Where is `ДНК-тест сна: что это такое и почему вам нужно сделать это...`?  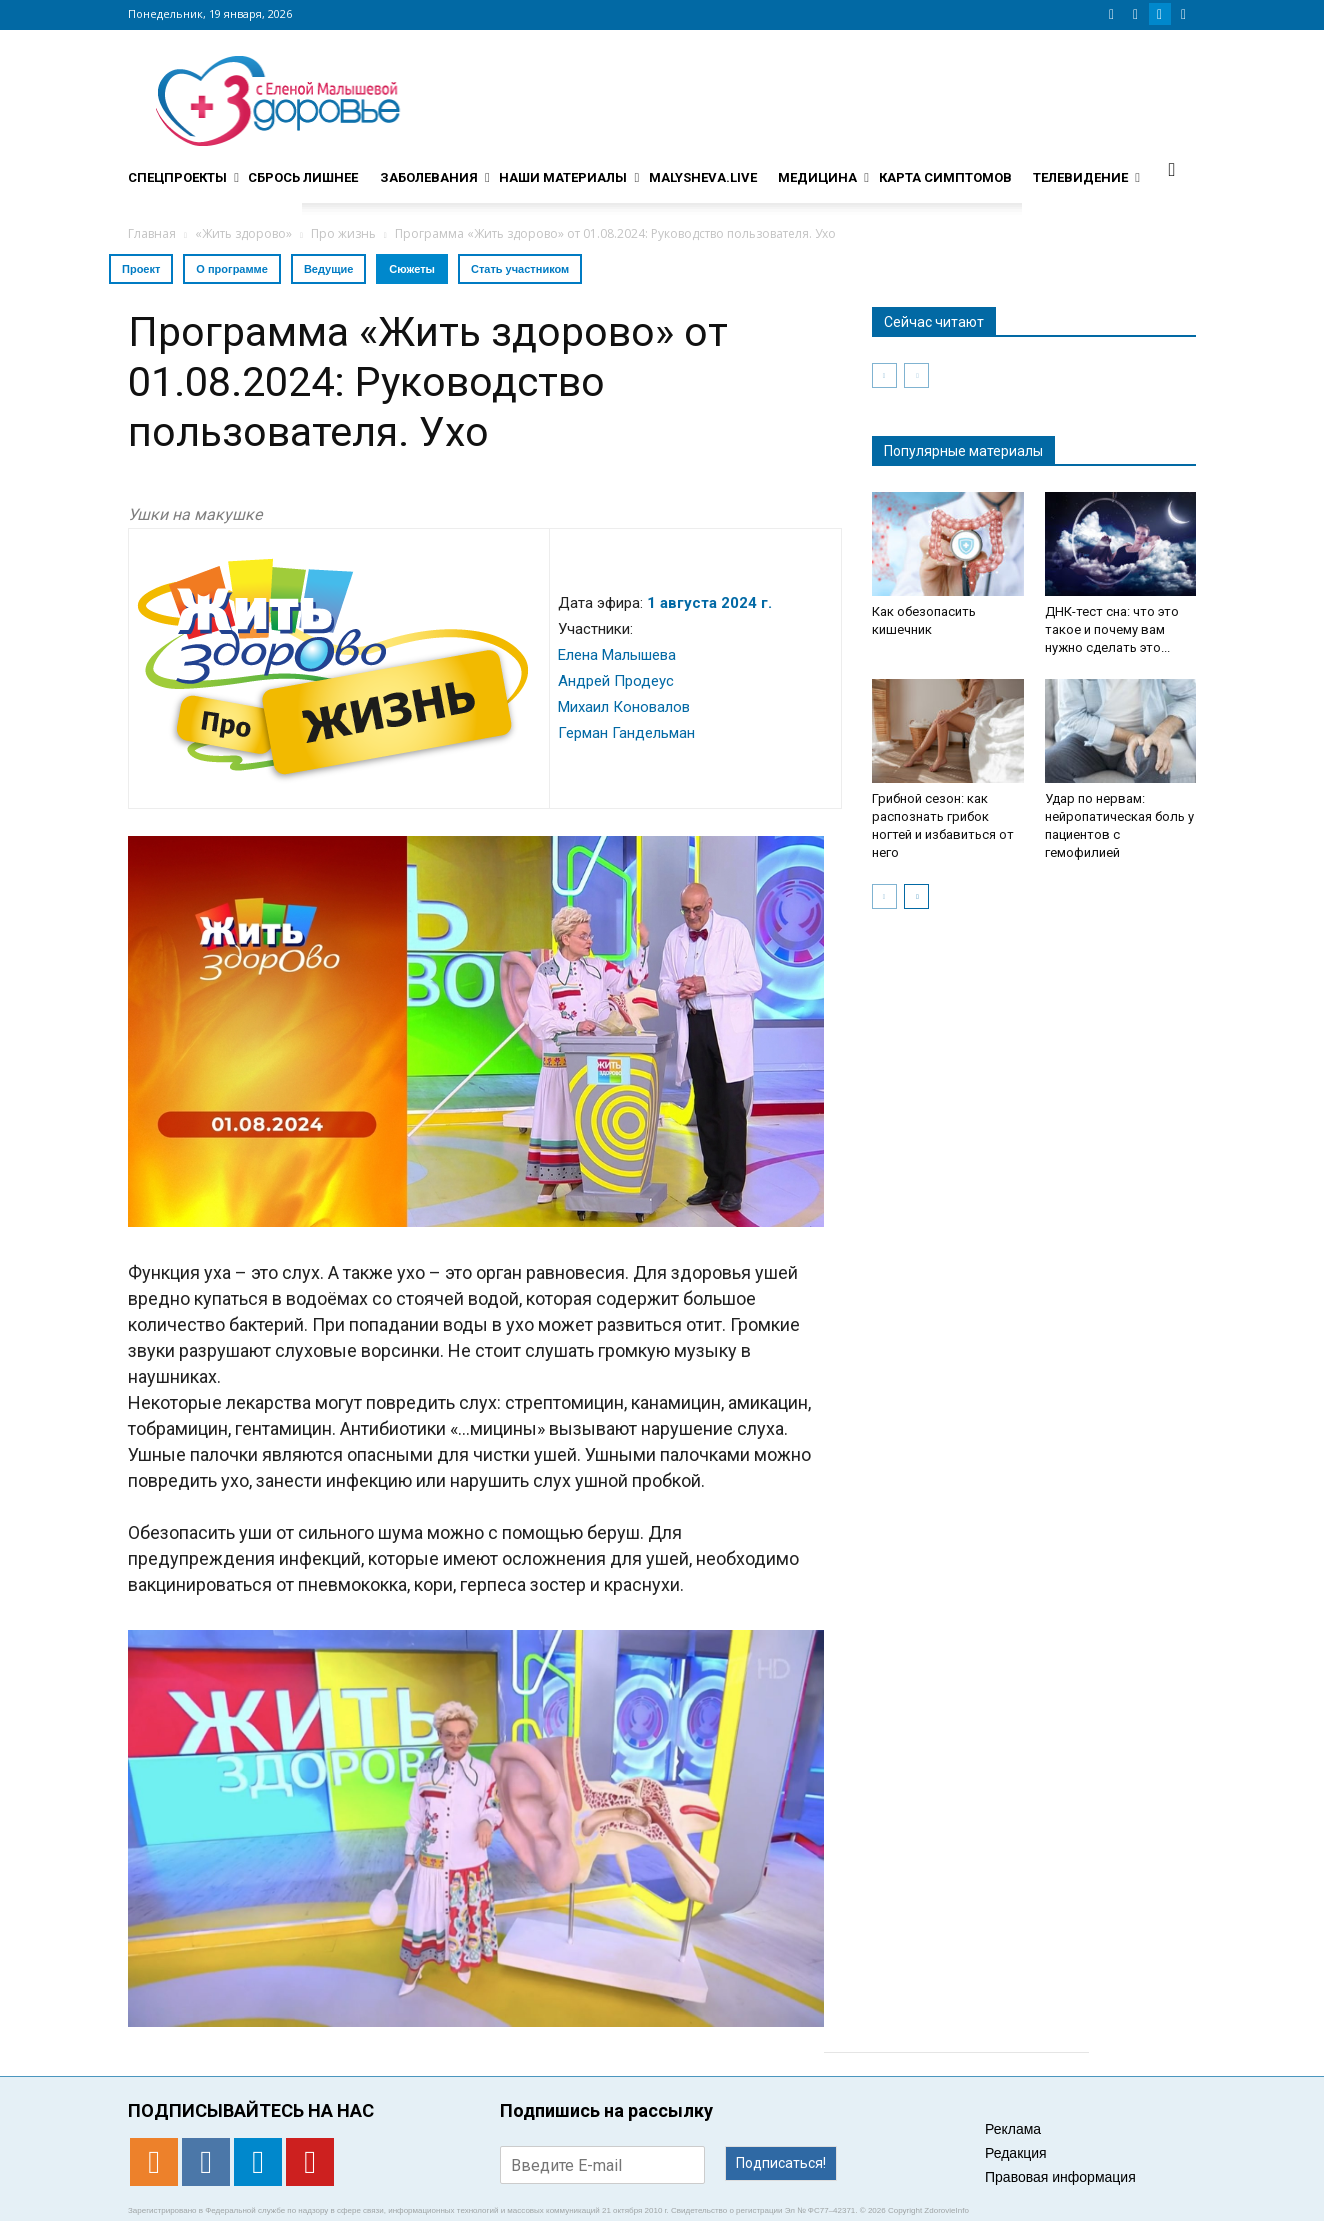 ДНК-тест сна: что это такое и почему вам нужно сделать это... is located at coordinates (1112, 629).